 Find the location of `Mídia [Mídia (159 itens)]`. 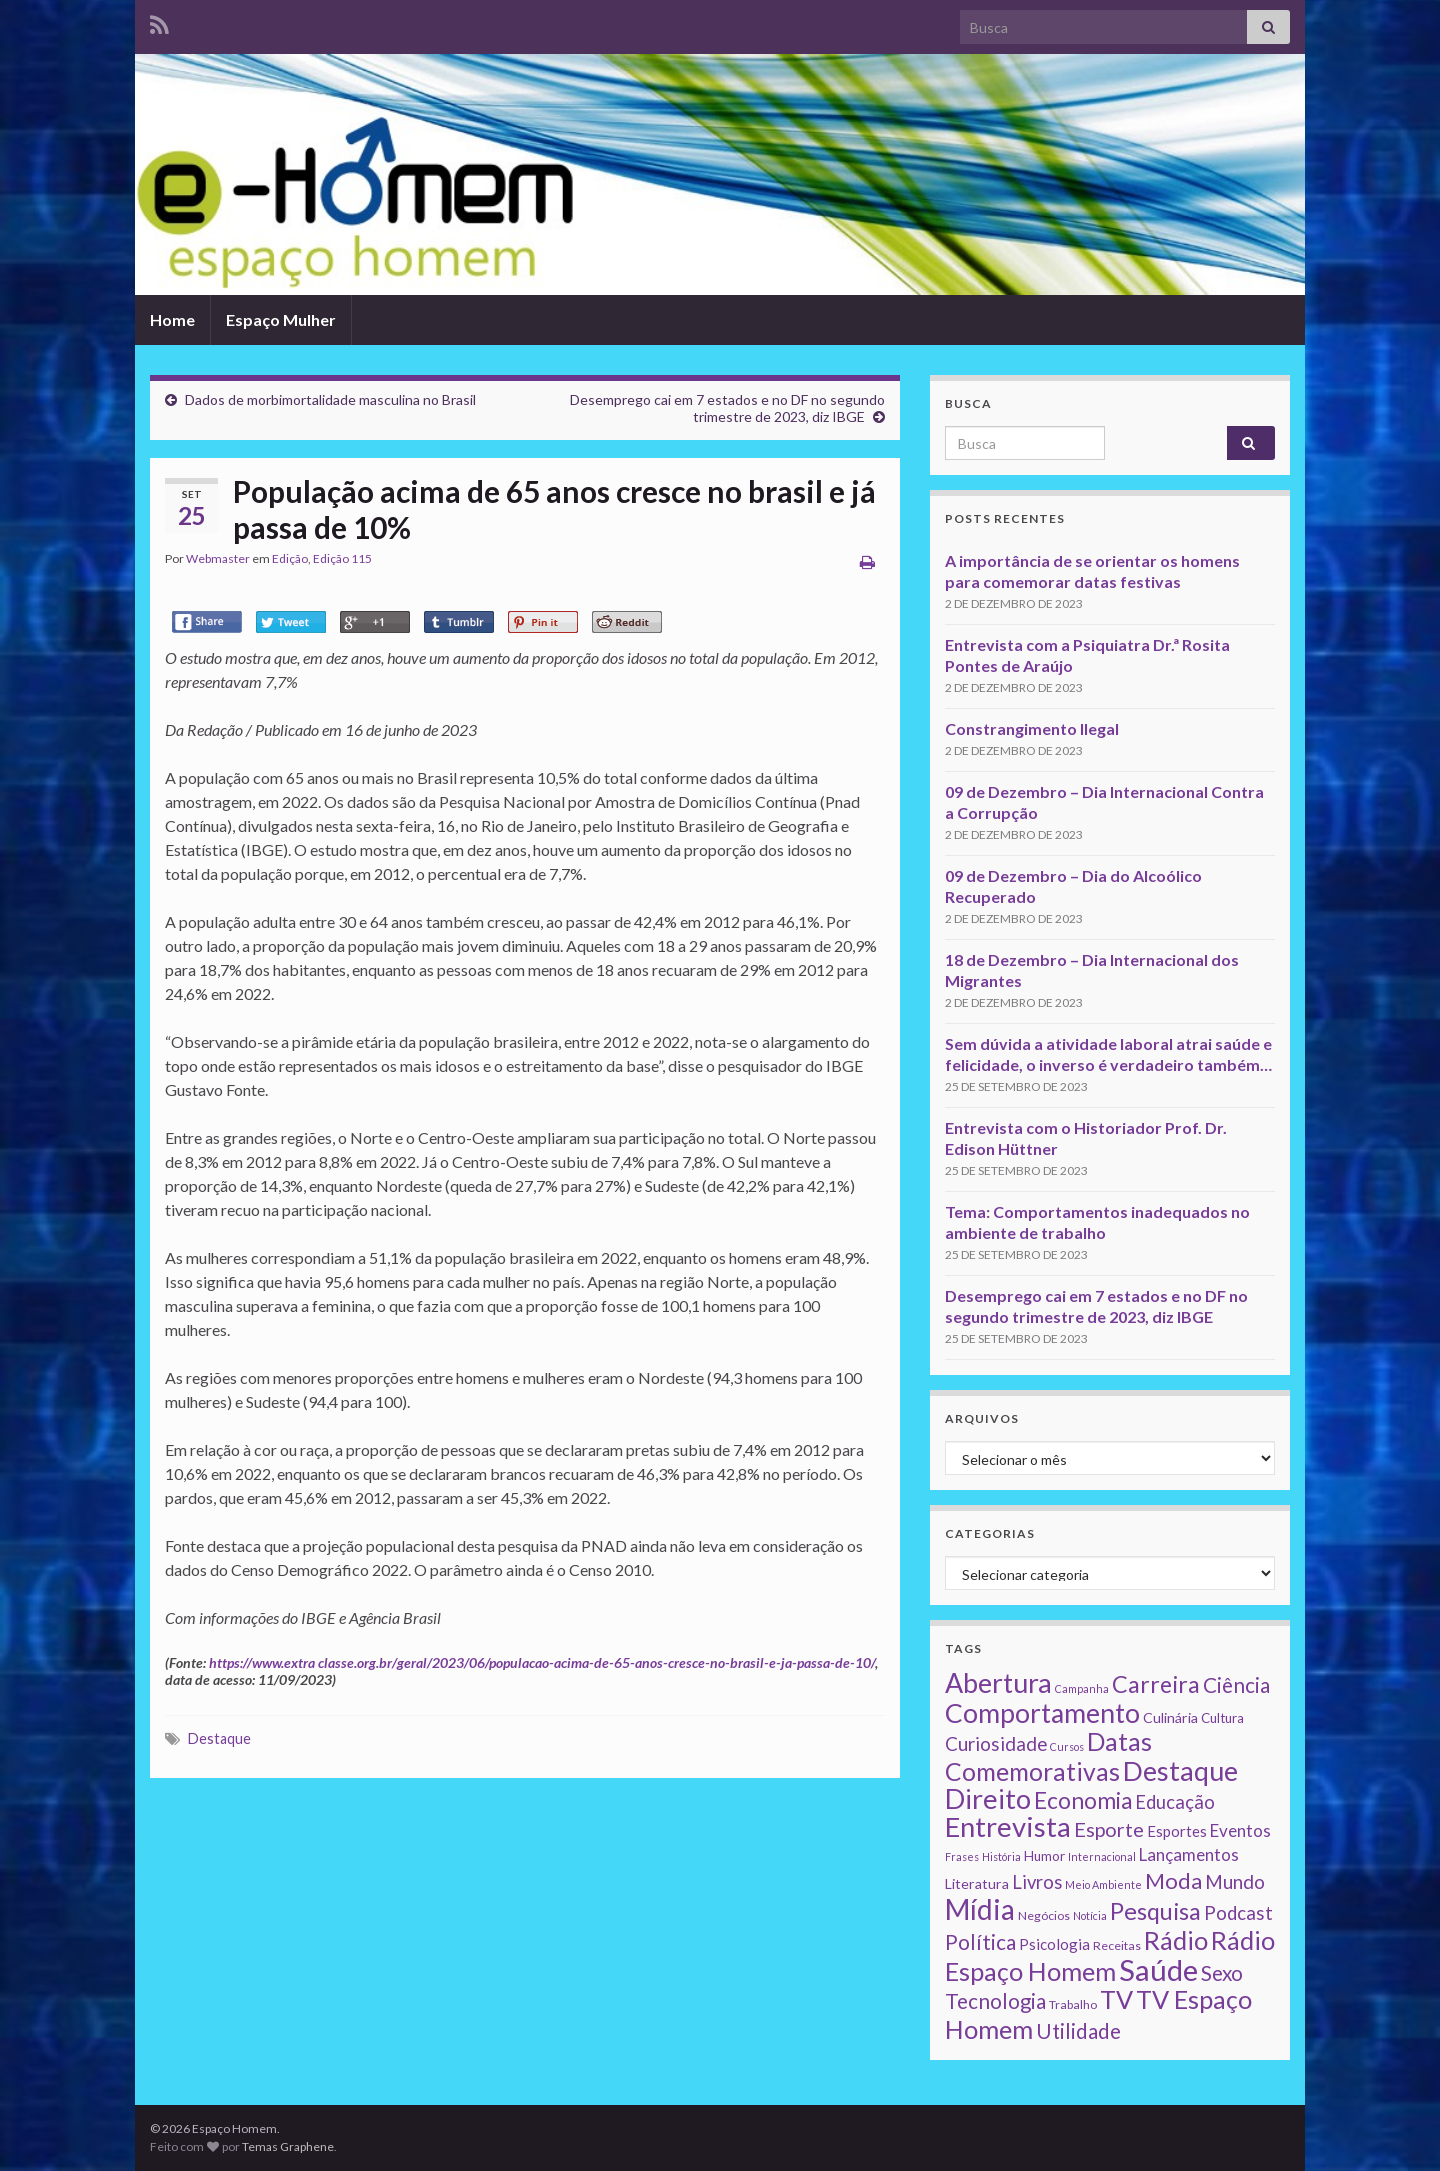

Mídia [Mídia (159 itens)] is located at coordinates (980, 1909).